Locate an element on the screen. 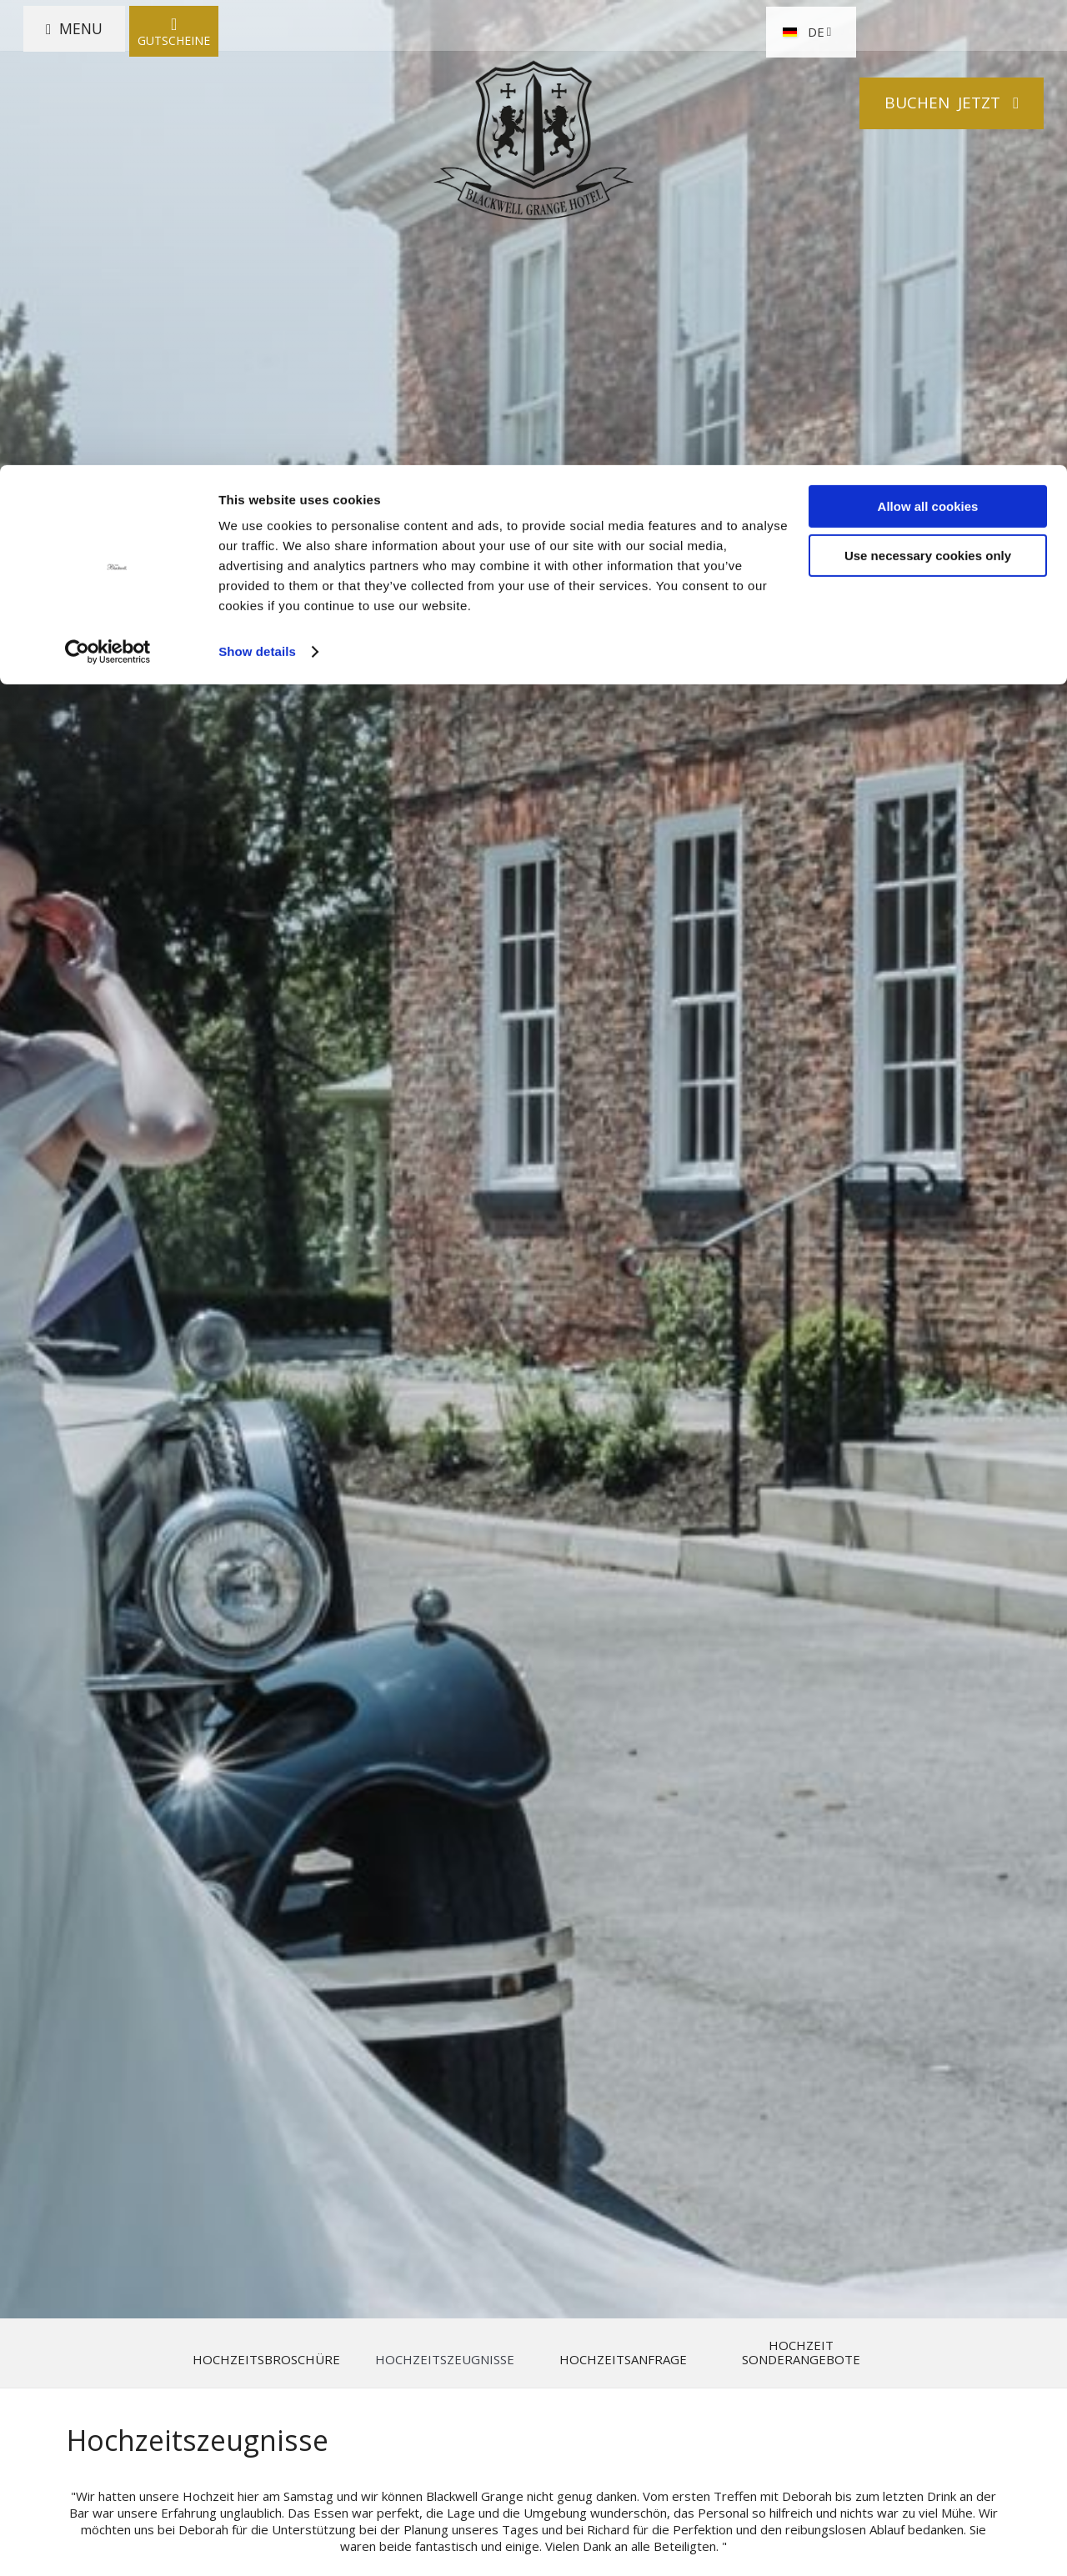 The width and height of the screenshot is (1067, 2576). Use necessary cookies only is located at coordinates (927, 90).